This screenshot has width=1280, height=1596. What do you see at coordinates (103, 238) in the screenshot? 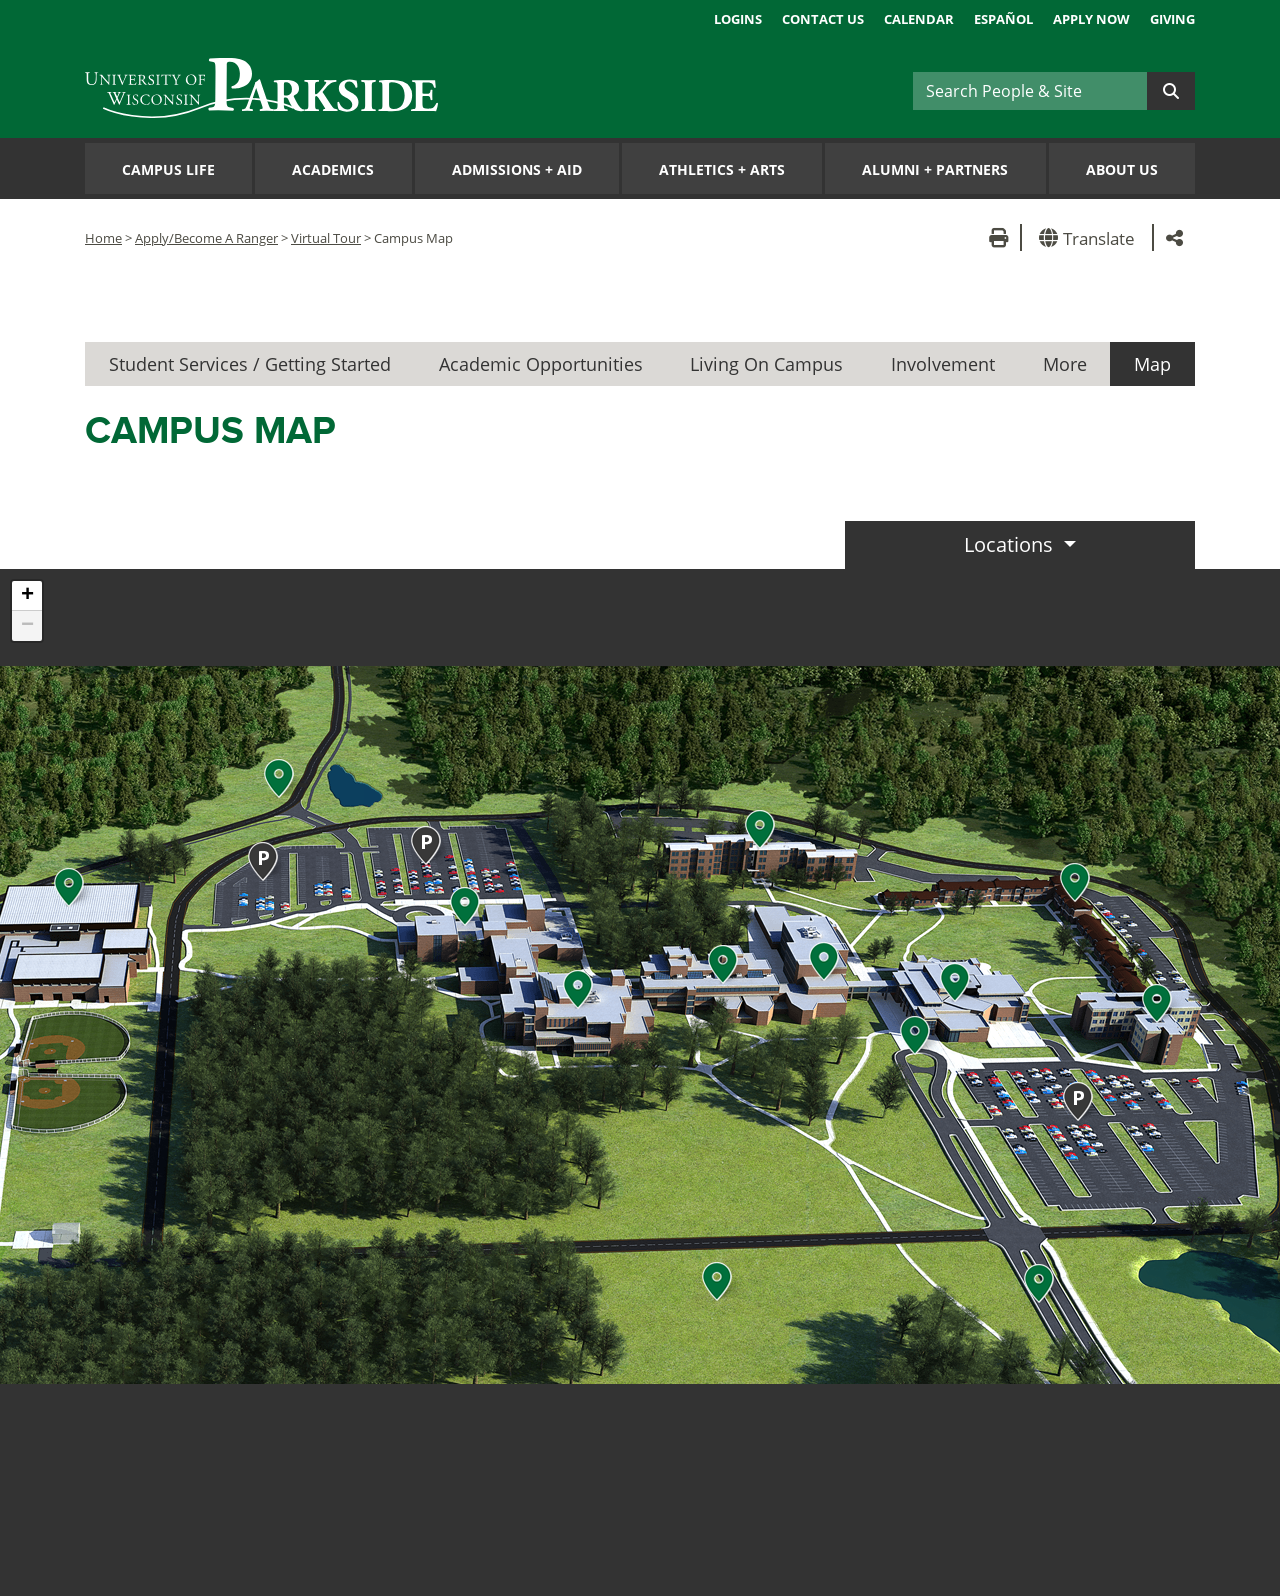
I see `Home` at bounding box center [103, 238].